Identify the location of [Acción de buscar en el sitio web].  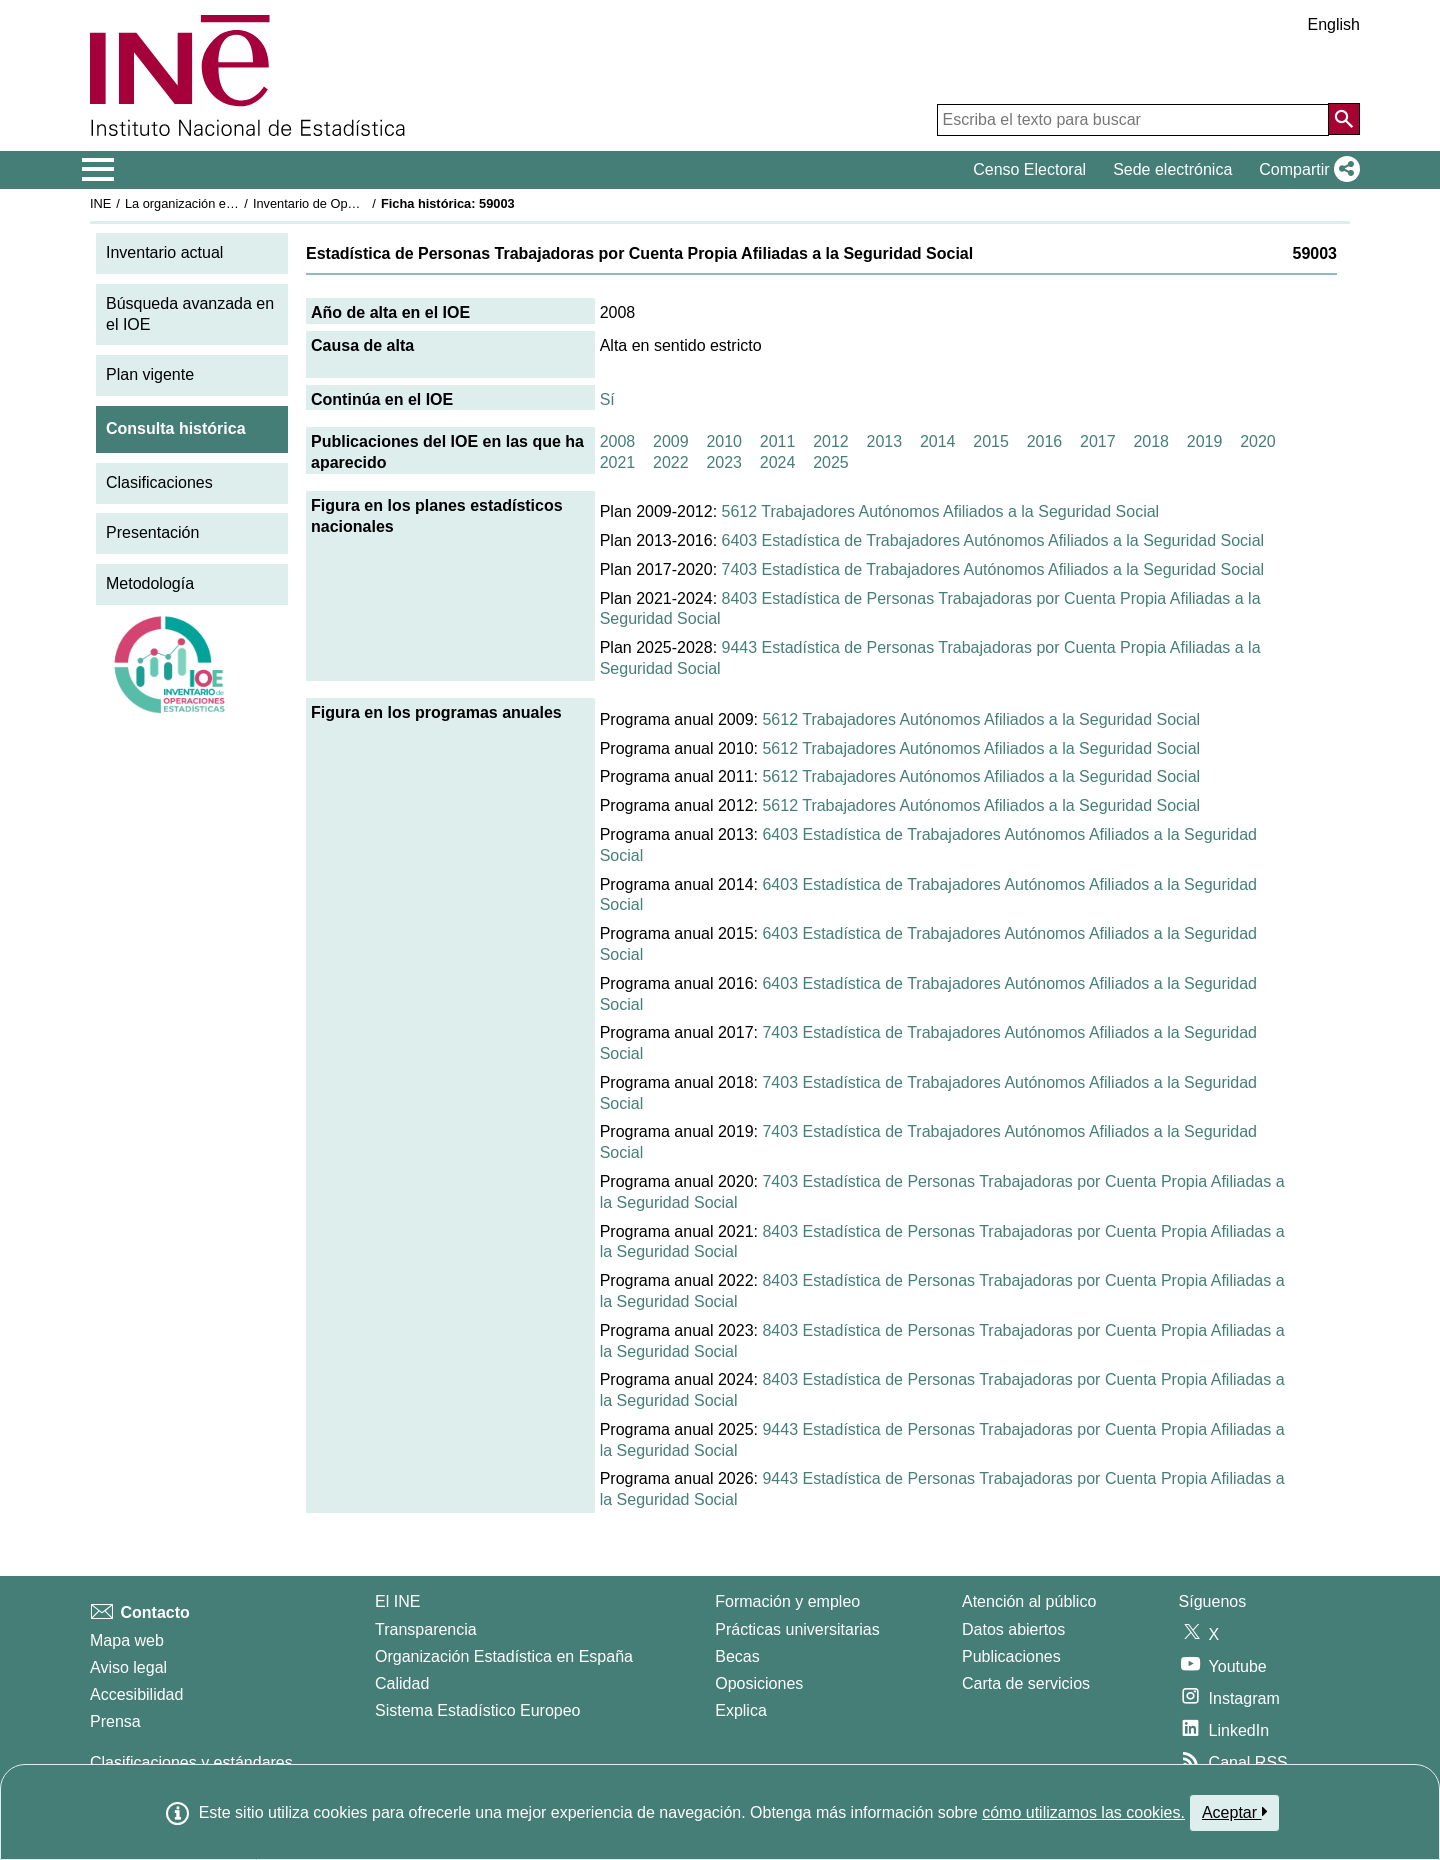
(1344, 119).